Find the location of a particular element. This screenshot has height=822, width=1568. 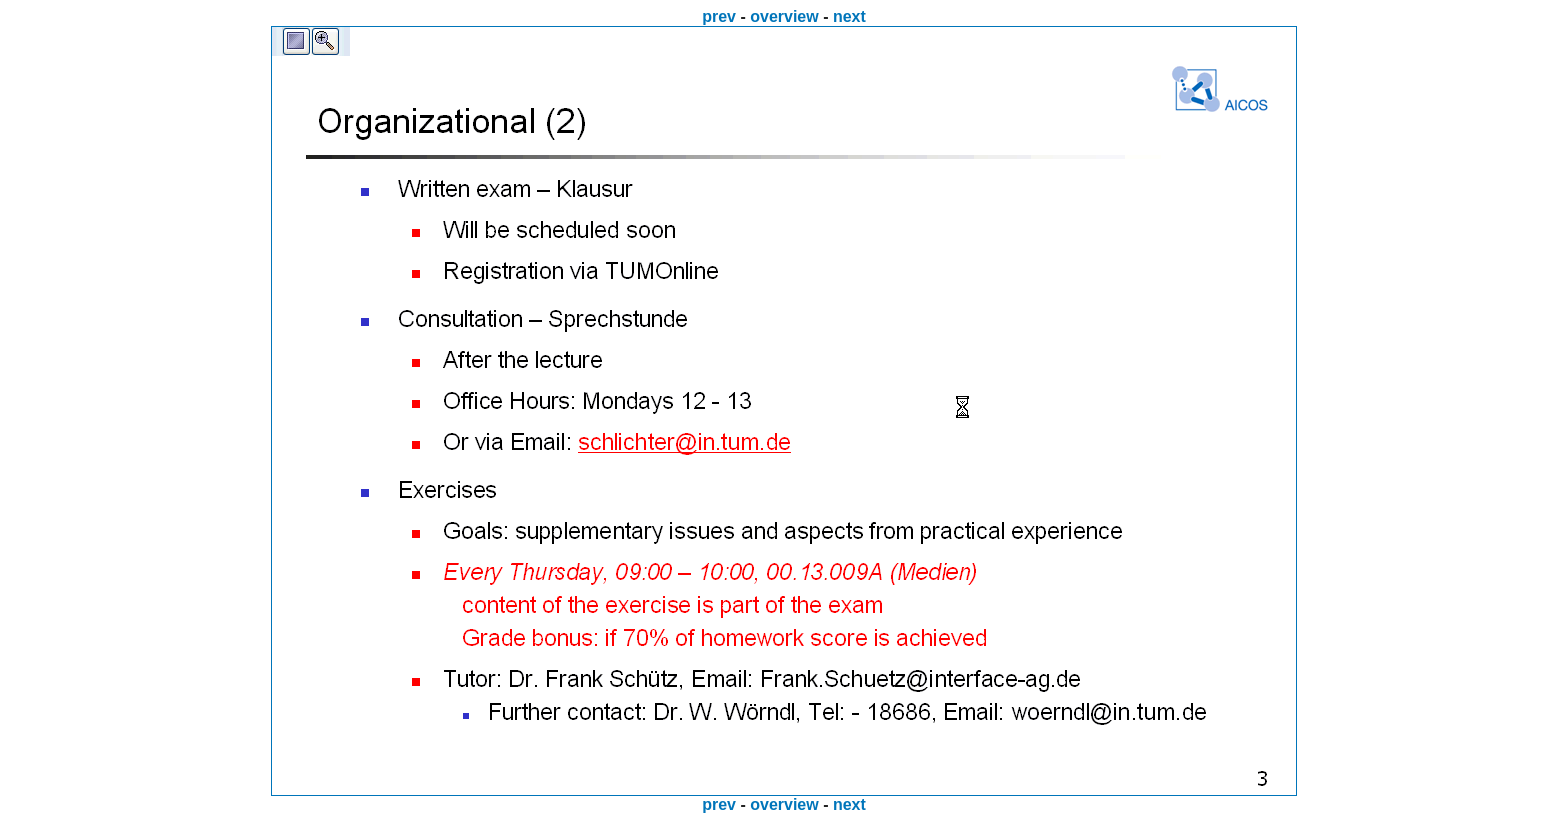

overview is located at coordinates (784, 16).